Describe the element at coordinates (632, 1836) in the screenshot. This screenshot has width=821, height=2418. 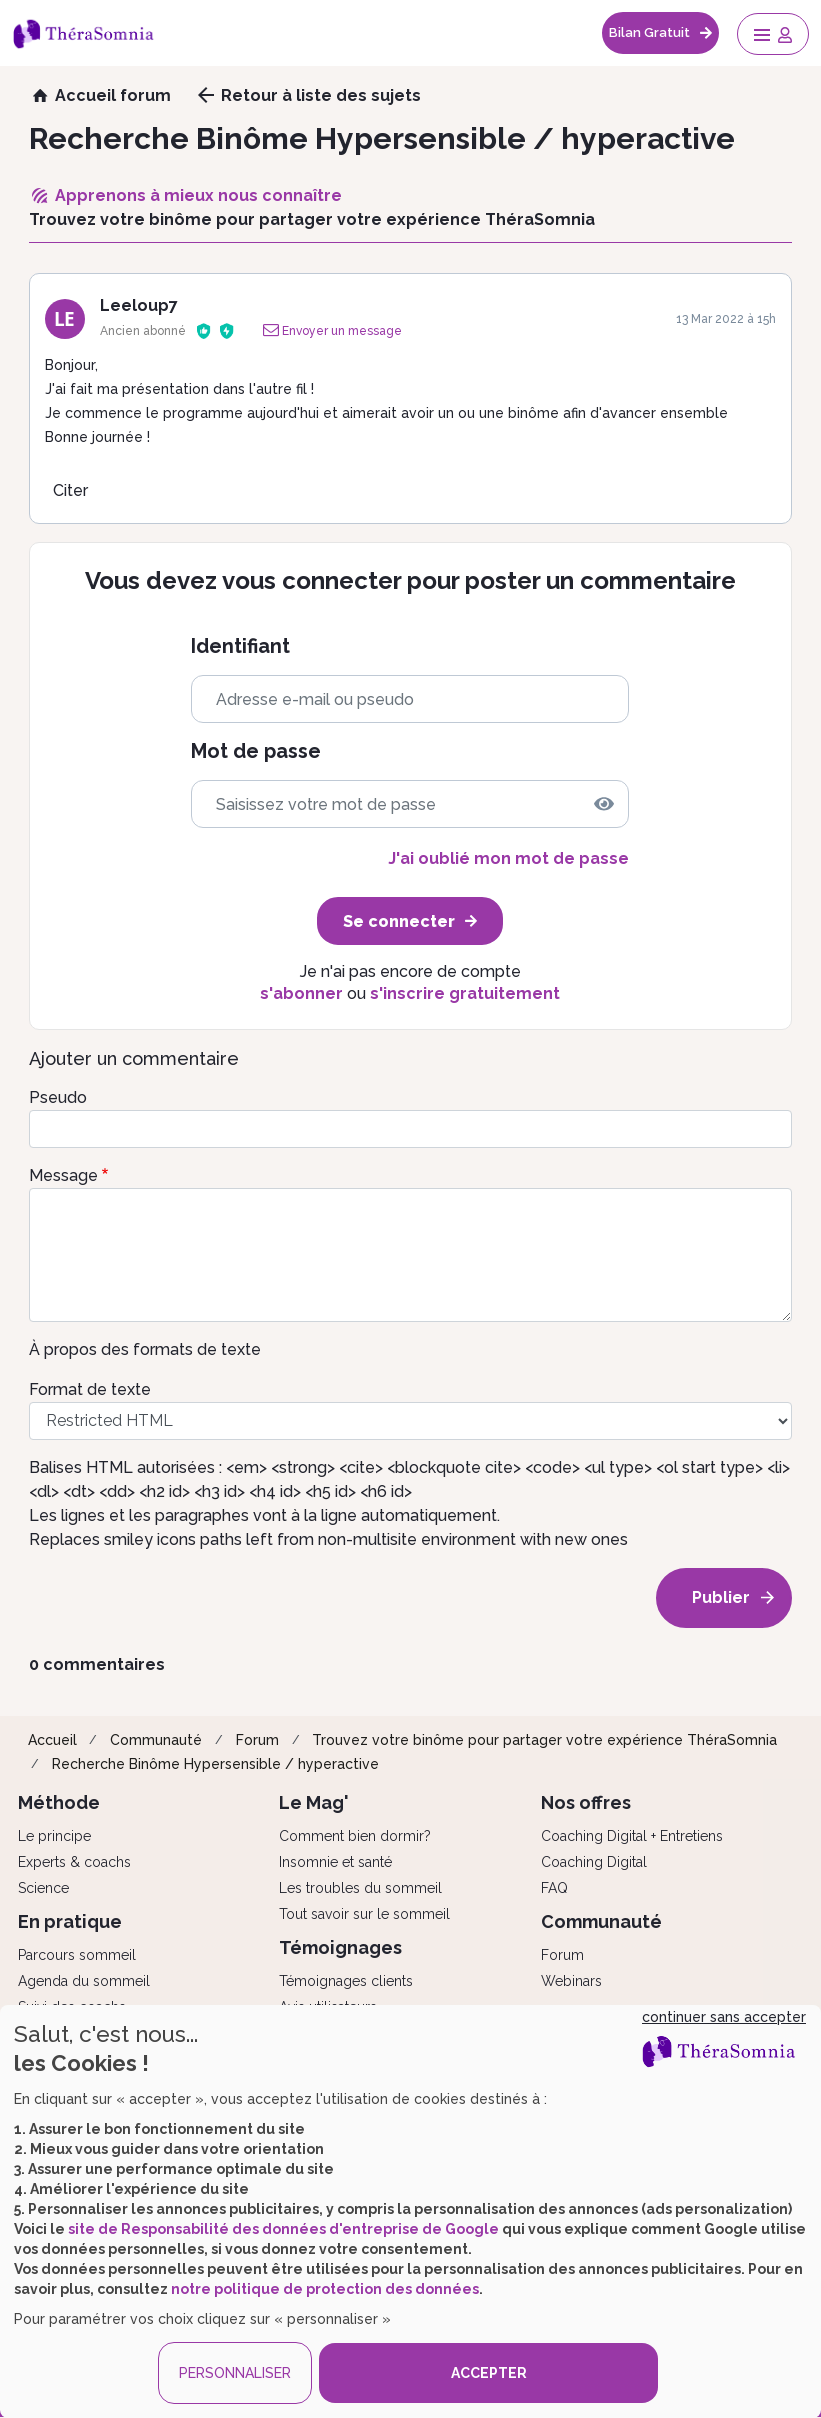
I see `Coaching Digital + Entretiens` at that location.